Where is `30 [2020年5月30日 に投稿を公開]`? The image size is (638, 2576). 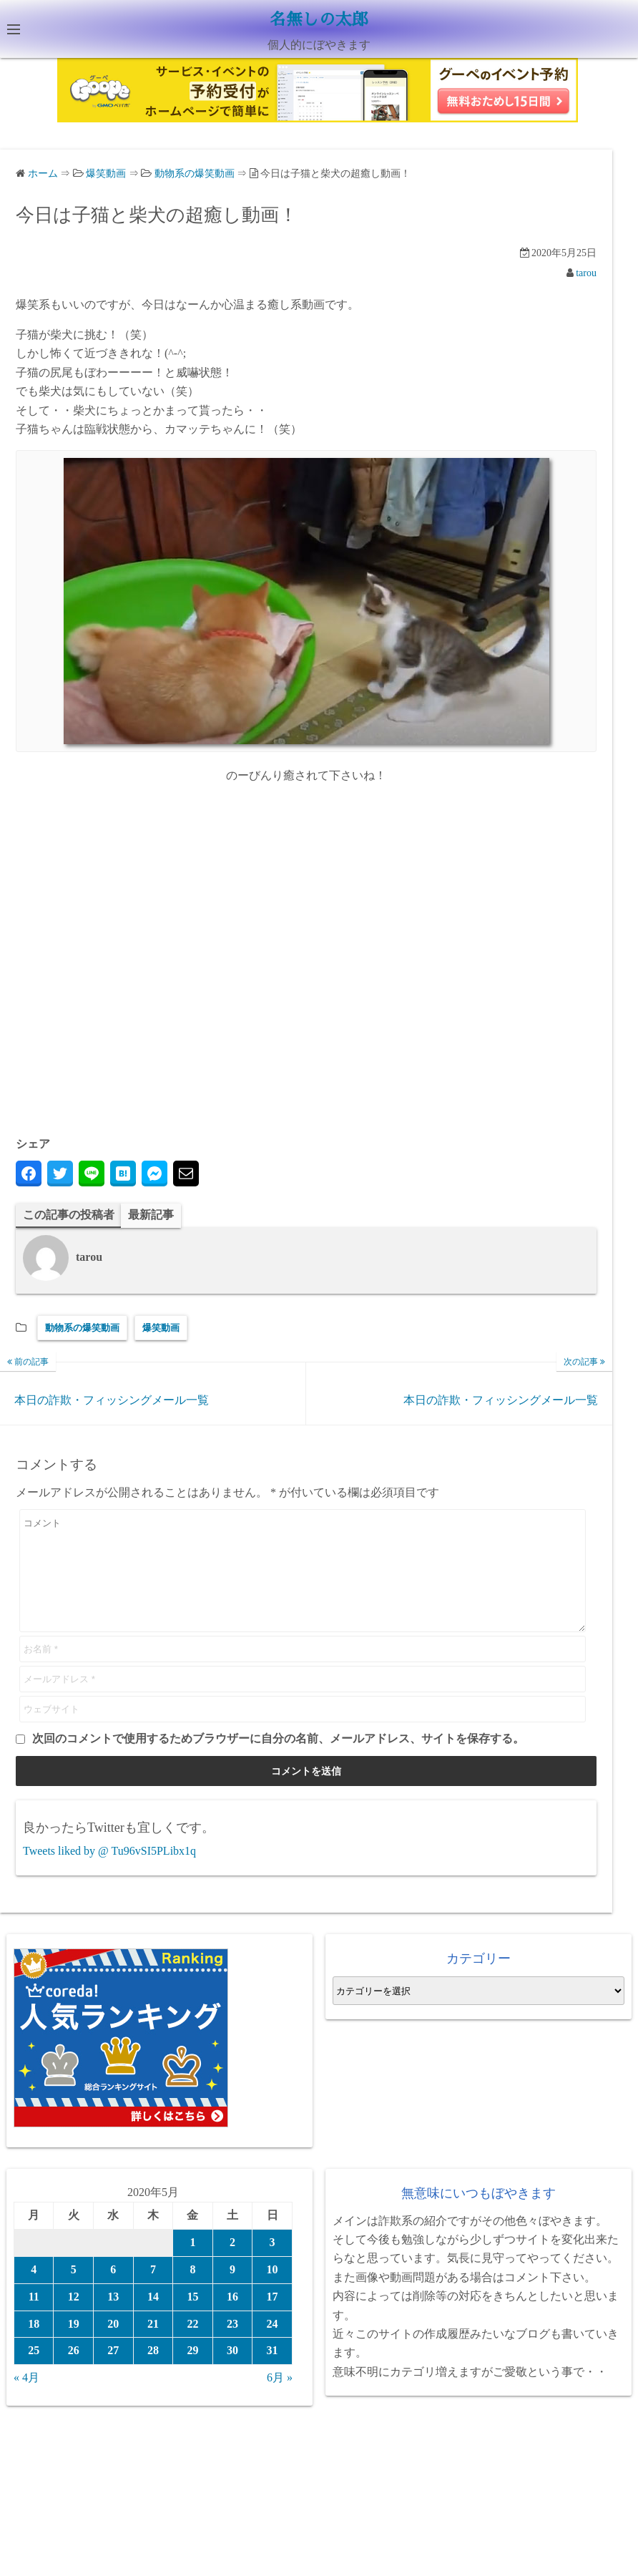
30 [2020年5月30日 に投稿を公開] is located at coordinates (232, 2372).